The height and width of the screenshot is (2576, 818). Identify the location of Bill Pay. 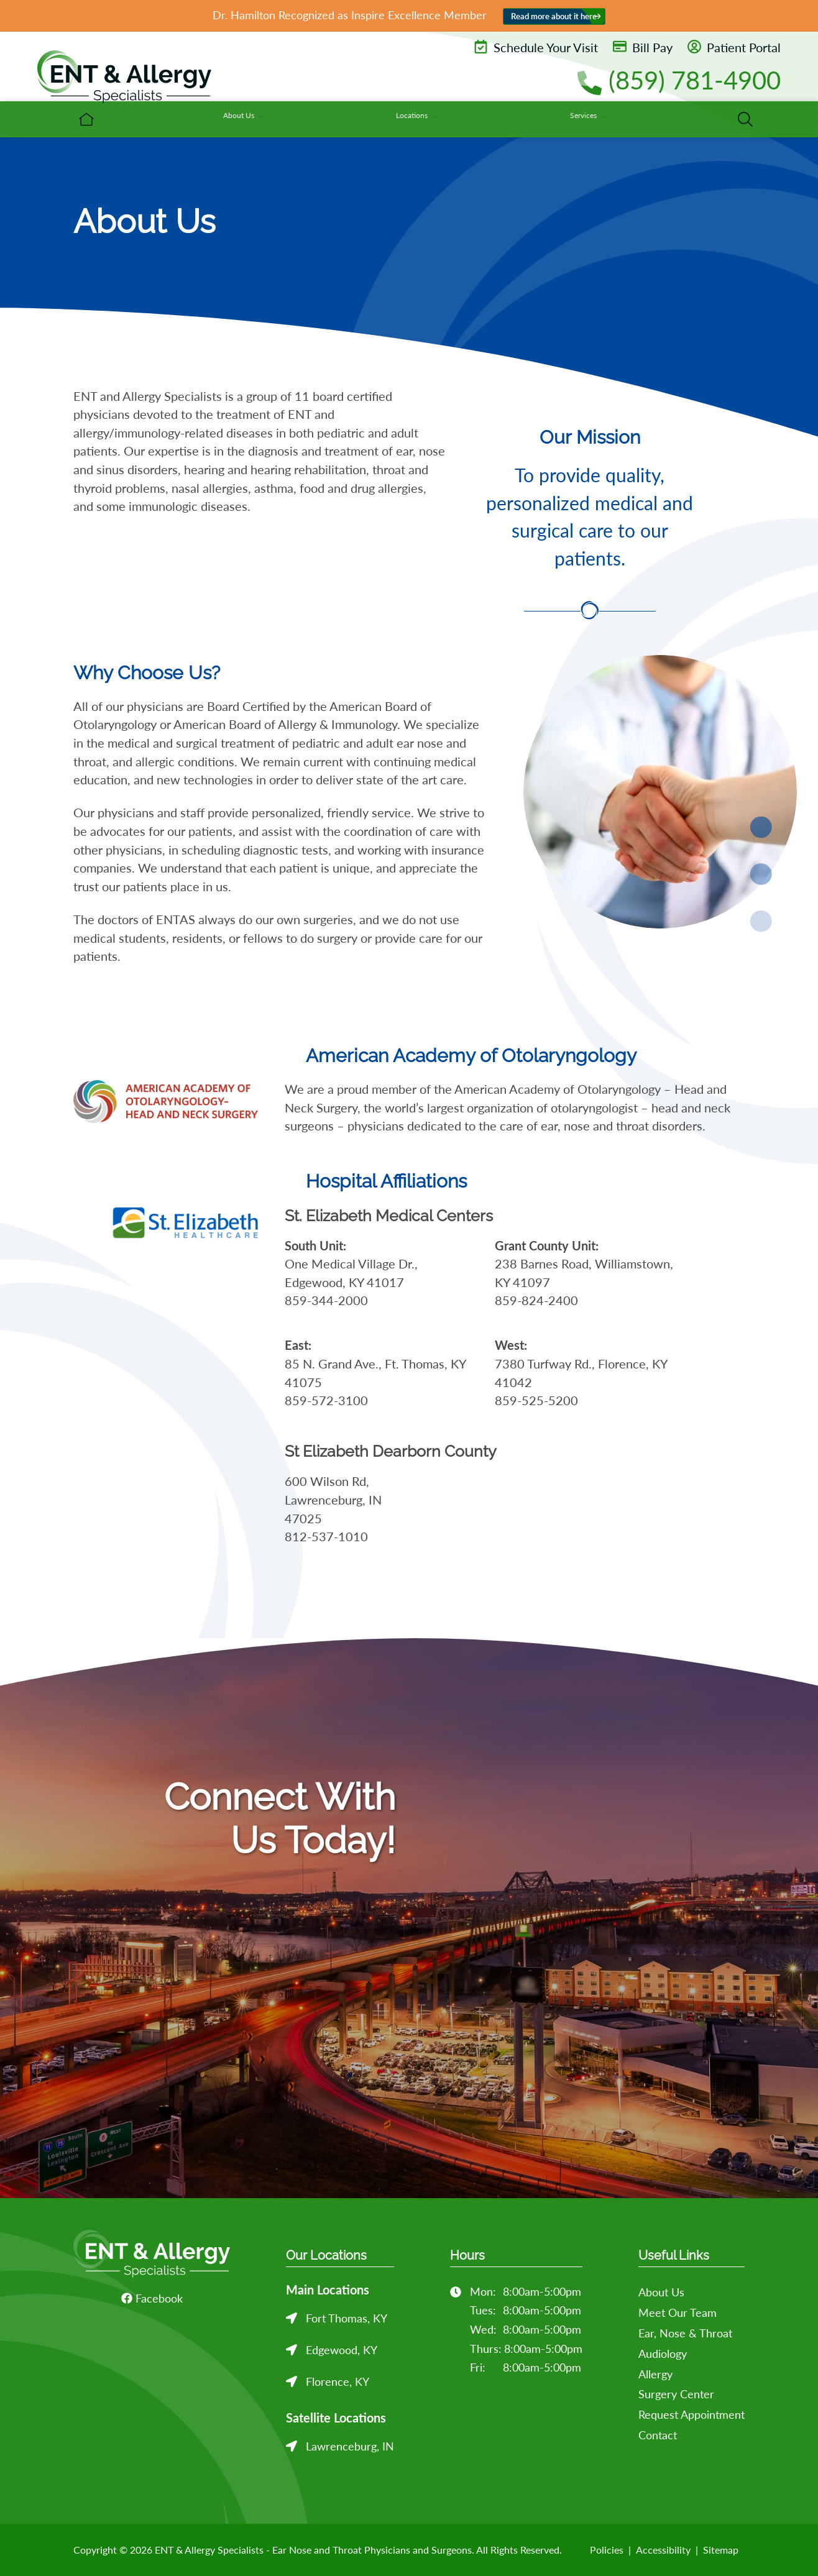
(643, 47).